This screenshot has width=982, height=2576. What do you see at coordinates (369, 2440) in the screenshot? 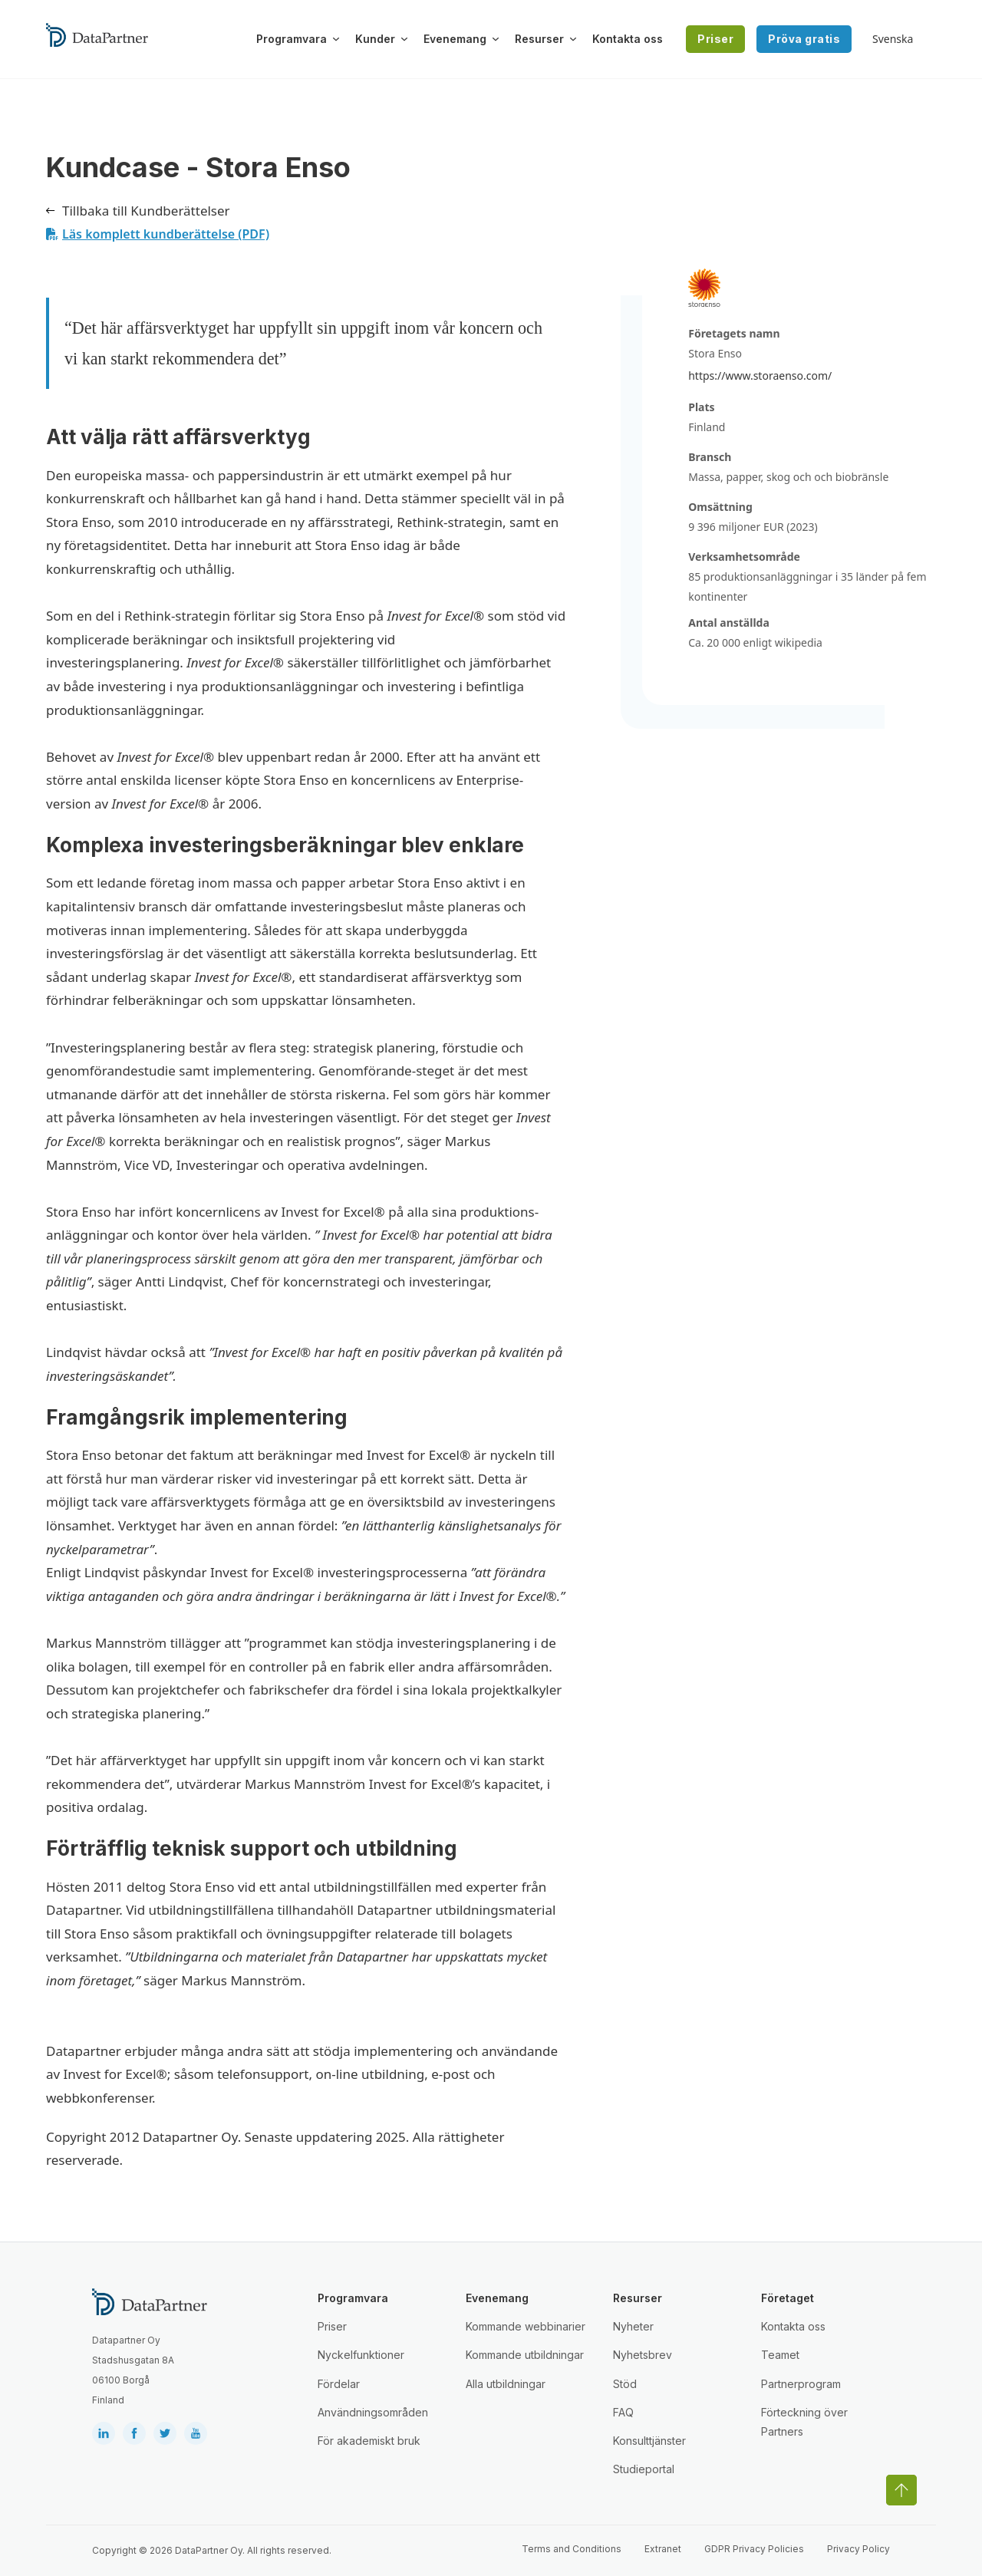
I see `För akademiskt bruk` at bounding box center [369, 2440].